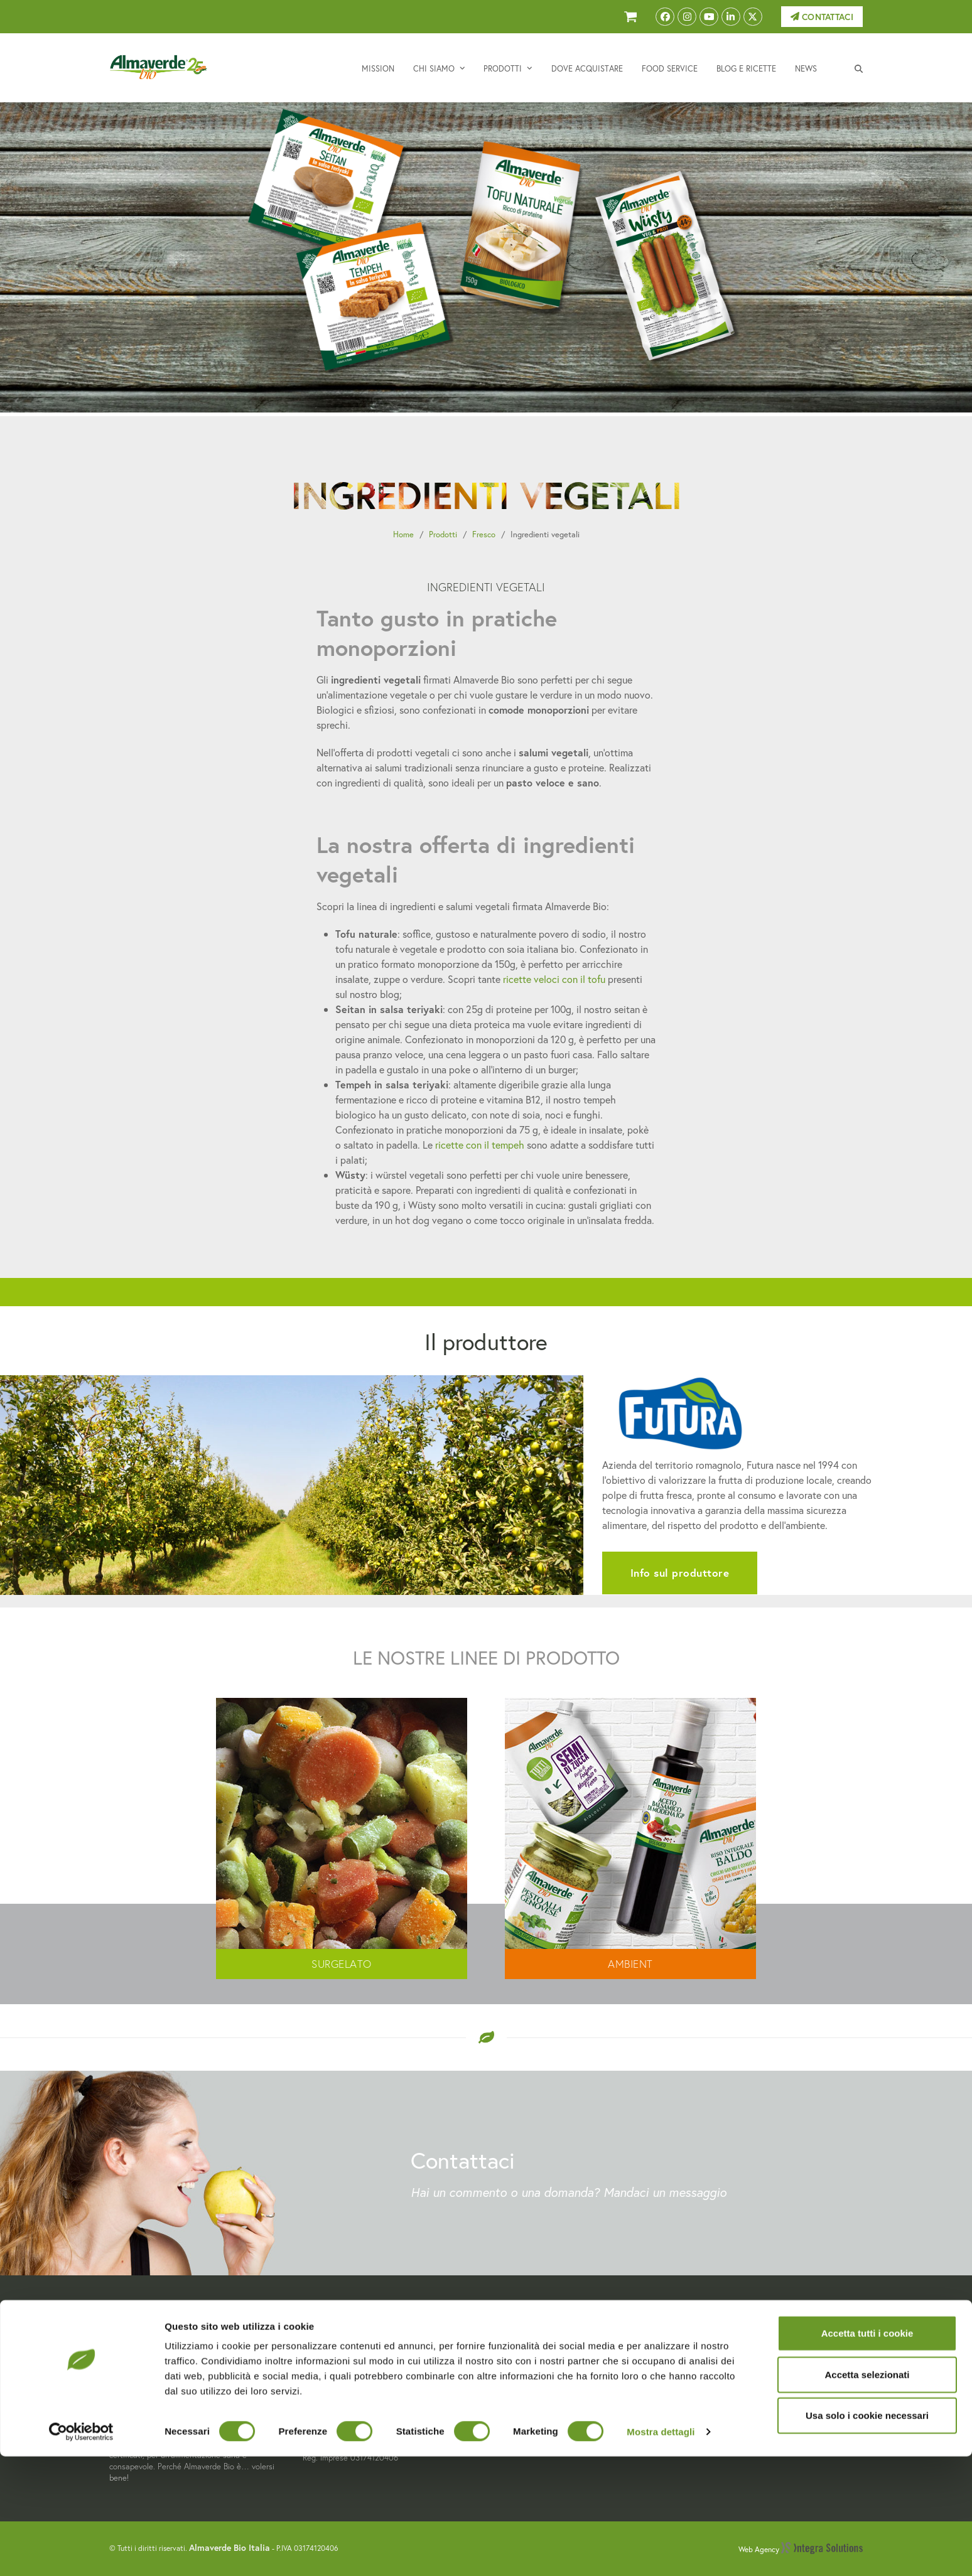 This screenshot has width=972, height=2576. Describe the element at coordinates (554, 978) in the screenshot. I see `ricette veloci con il tofu` at that location.